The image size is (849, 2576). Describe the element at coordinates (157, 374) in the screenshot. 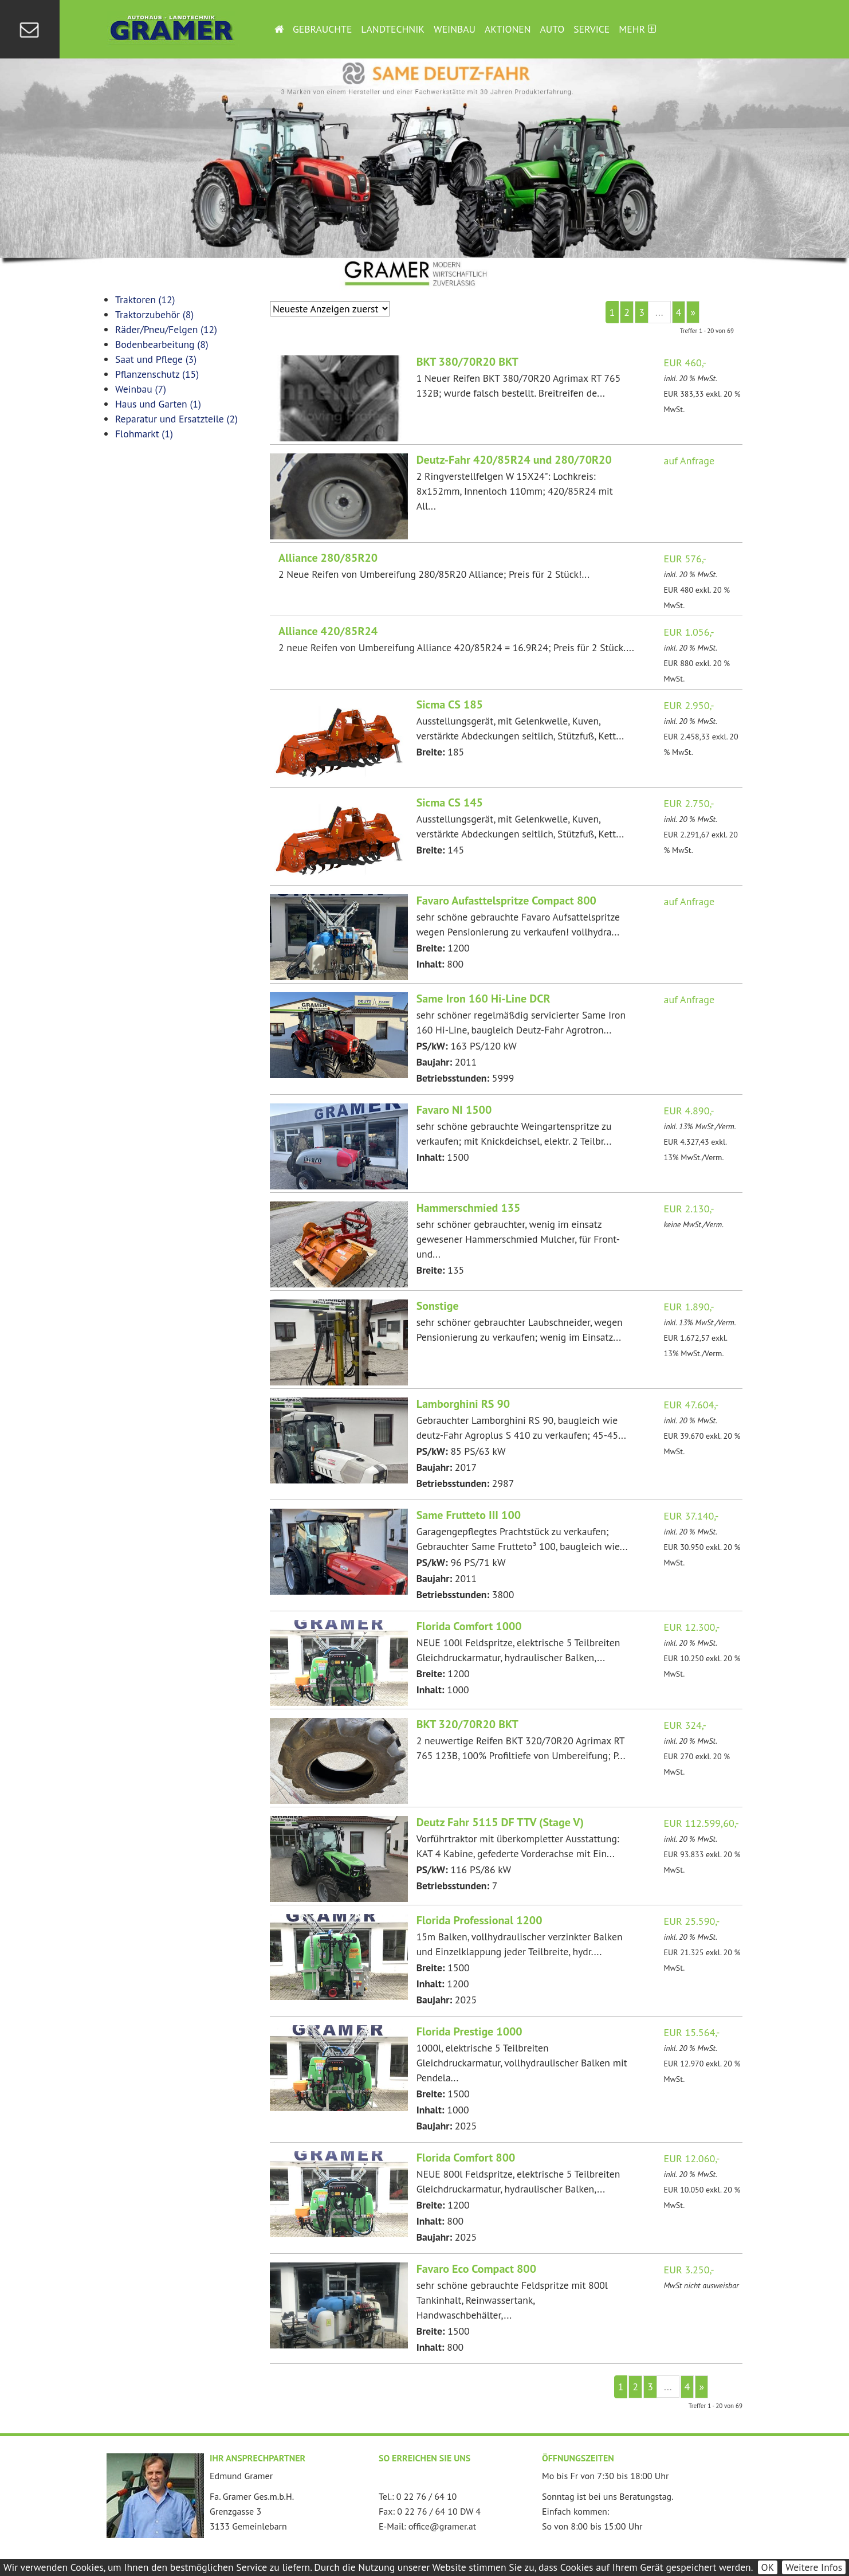

I see `Pflanzenschutz (15)` at that location.